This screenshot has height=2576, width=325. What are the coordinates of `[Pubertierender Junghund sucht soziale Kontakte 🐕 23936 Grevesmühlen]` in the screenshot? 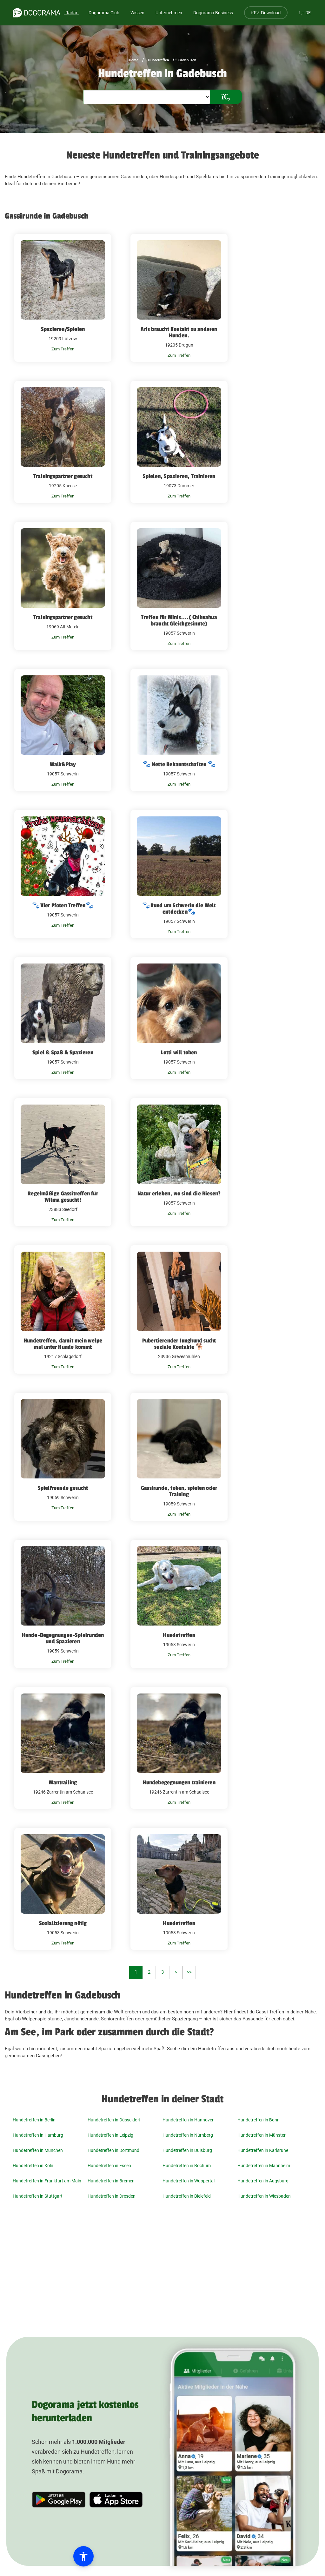 It's located at (179, 1309).